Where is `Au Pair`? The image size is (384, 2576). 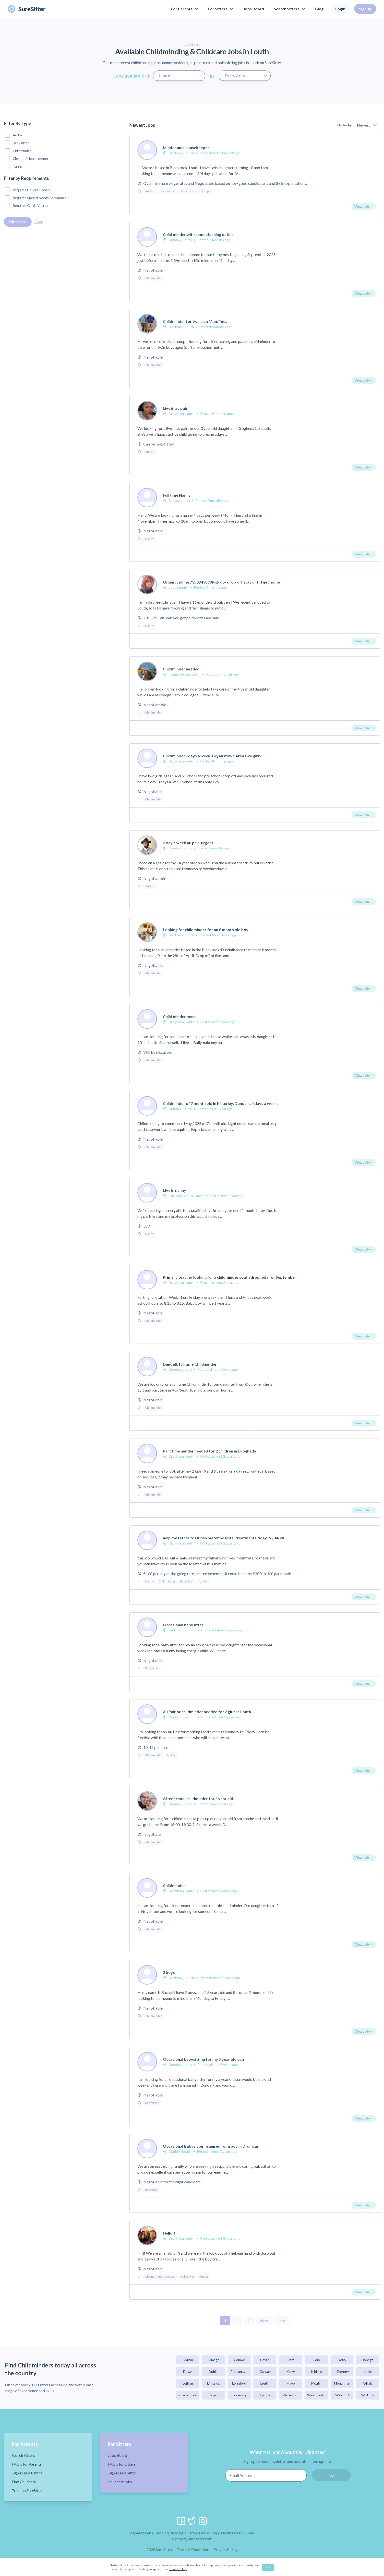 Au Pair is located at coordinates (14, 135).